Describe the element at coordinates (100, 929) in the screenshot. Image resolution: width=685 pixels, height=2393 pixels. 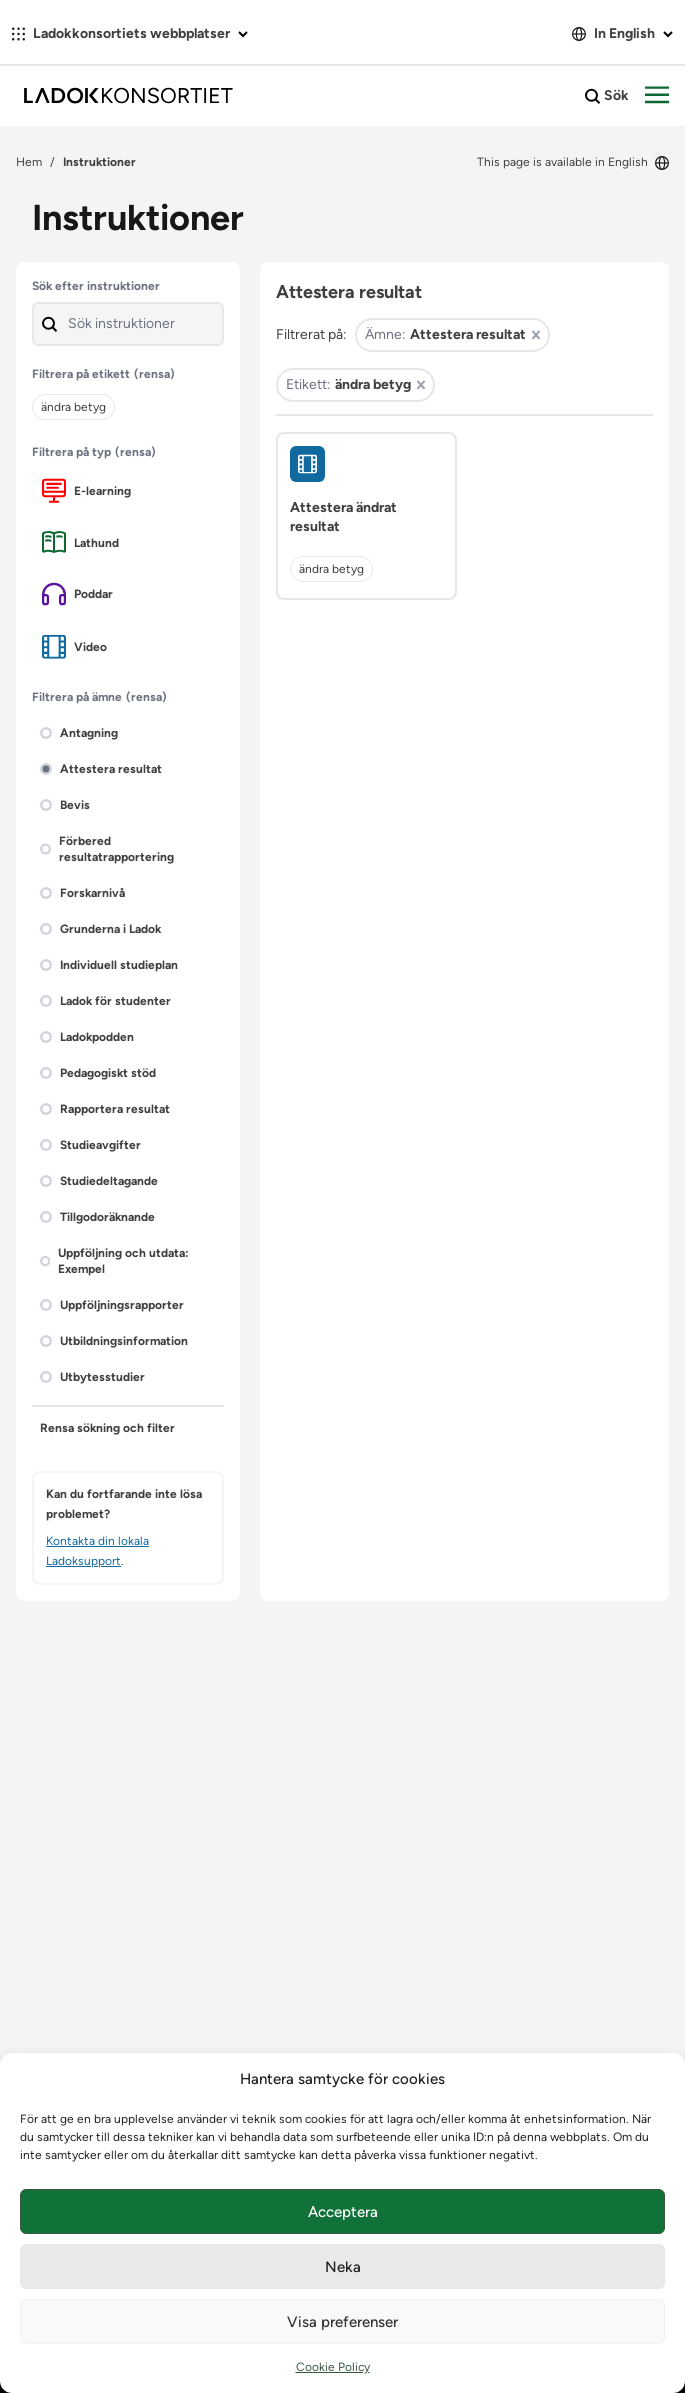
I see `Grunderna i Ladok` at that location.